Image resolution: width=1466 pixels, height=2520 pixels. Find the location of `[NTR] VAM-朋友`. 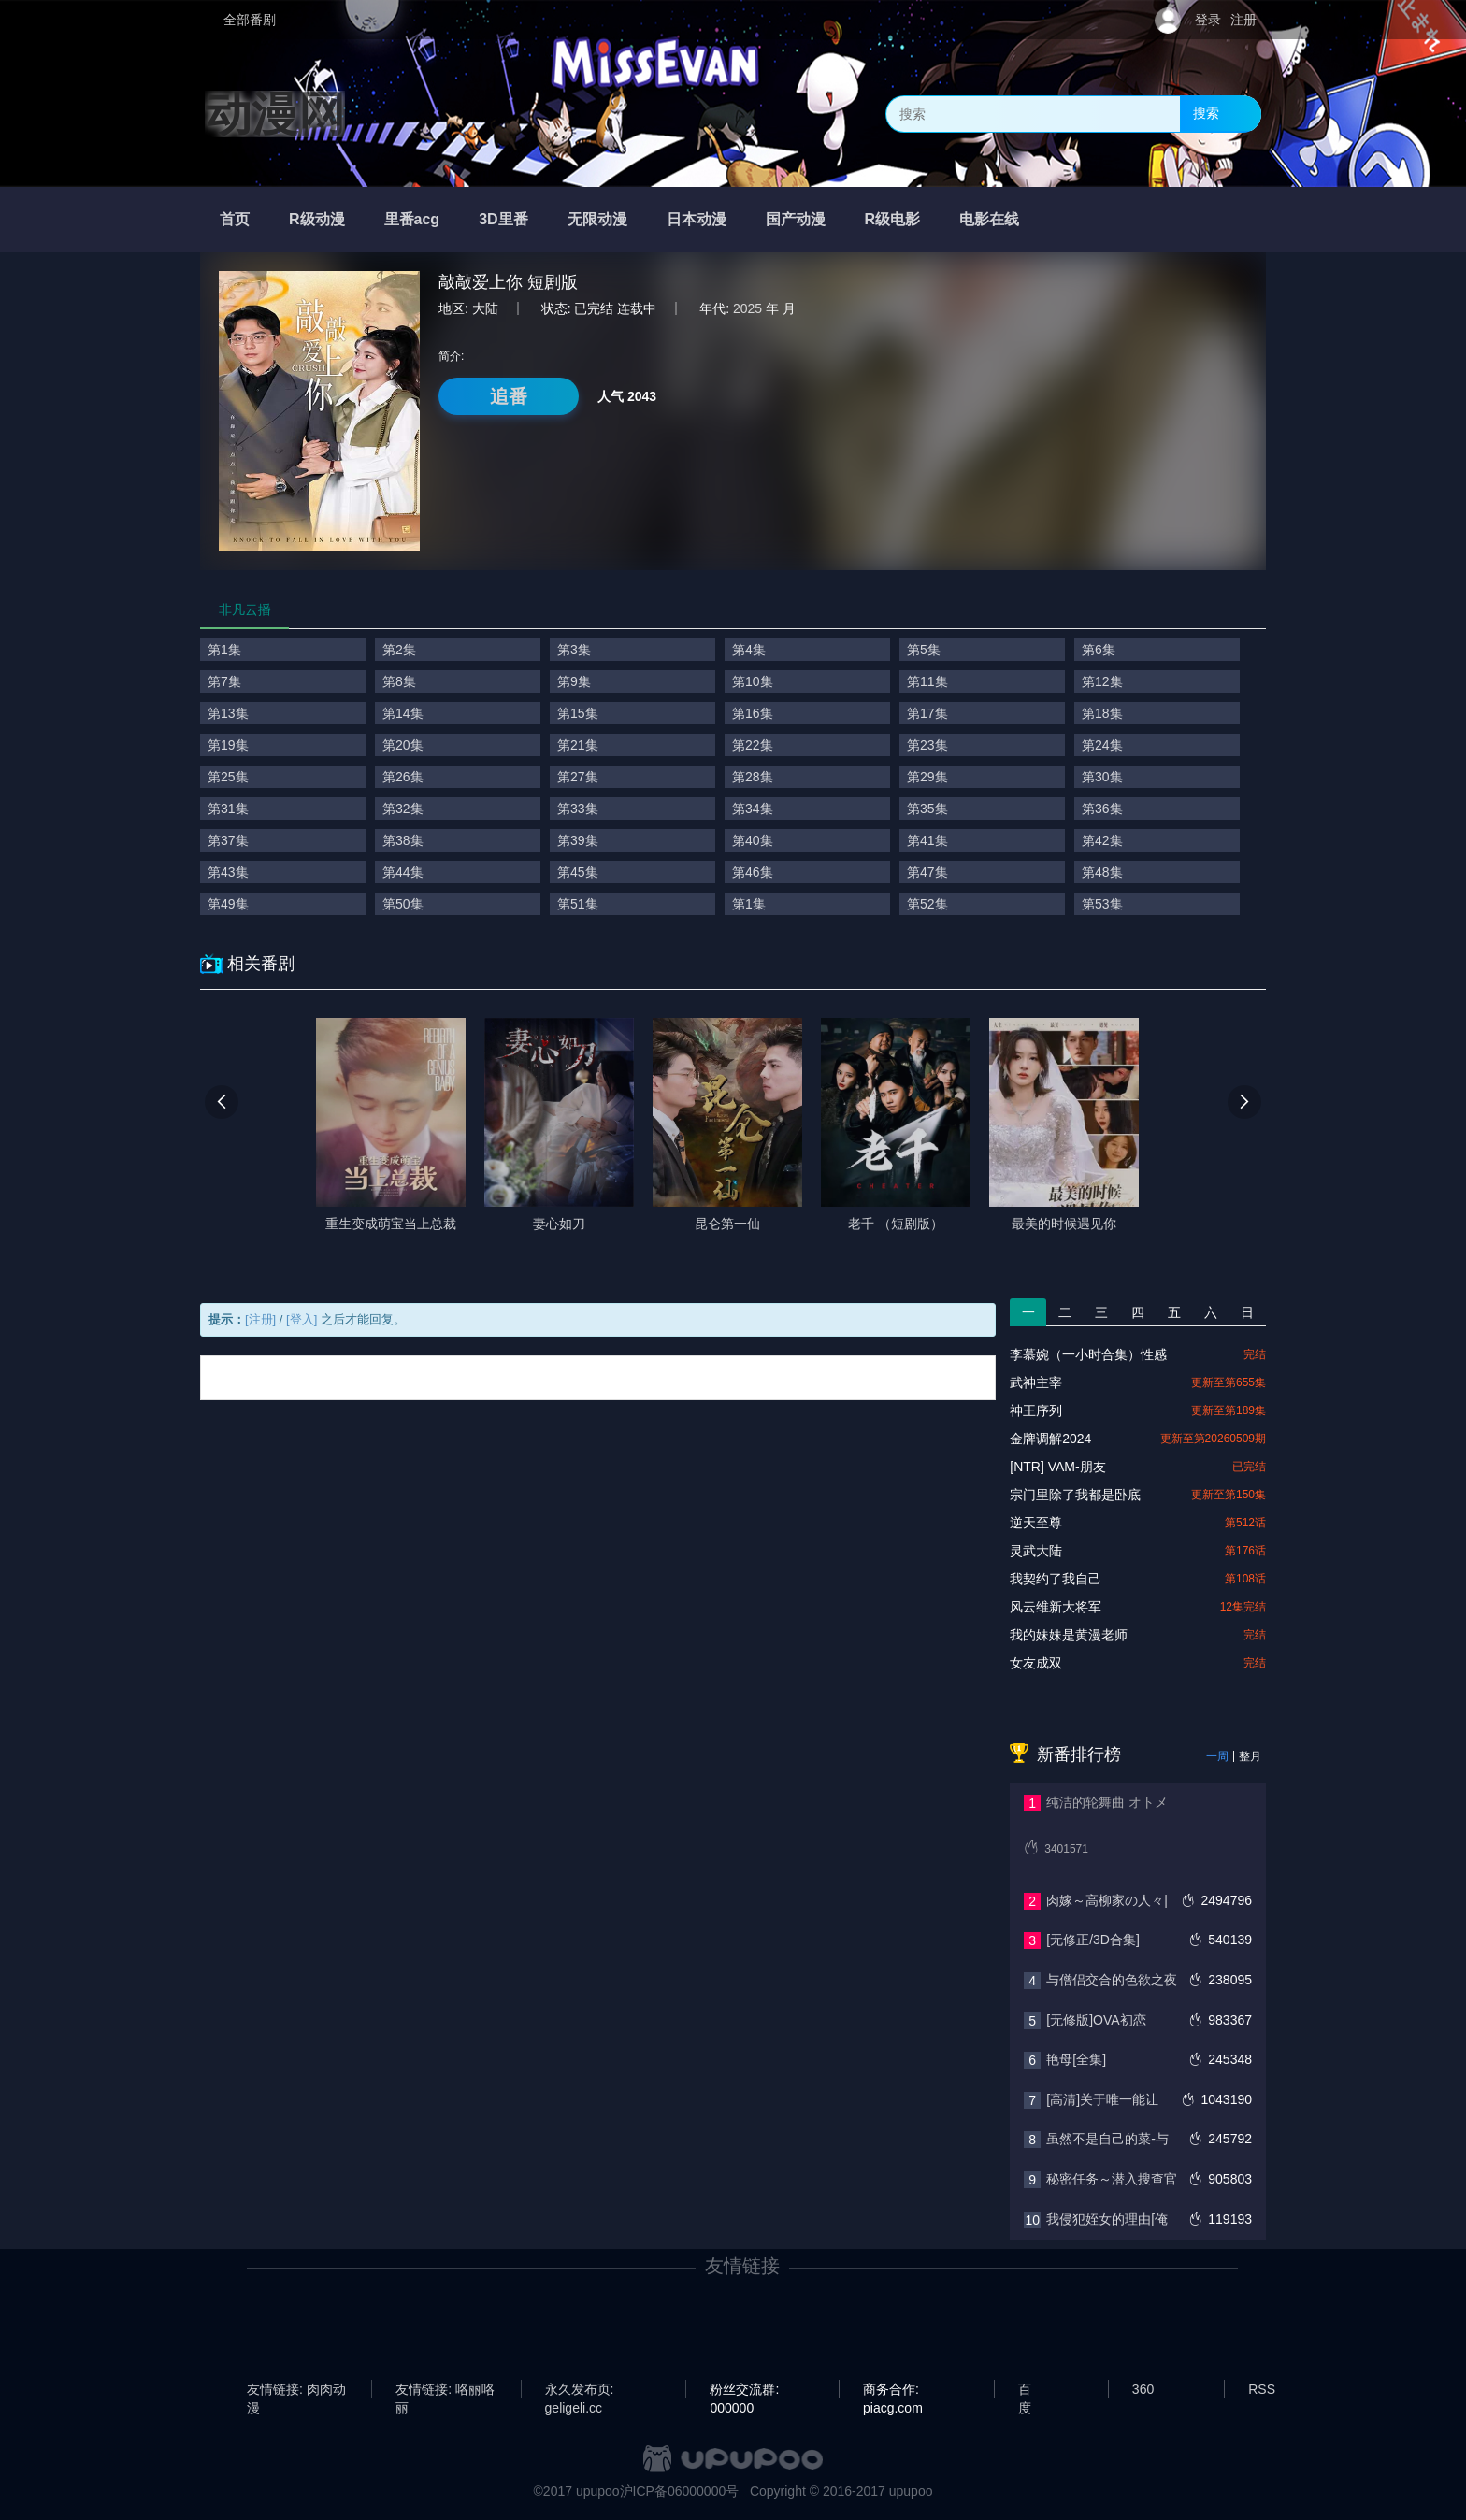

[NTR] VAM-朋友 is located at coordinates (1057, 1466).